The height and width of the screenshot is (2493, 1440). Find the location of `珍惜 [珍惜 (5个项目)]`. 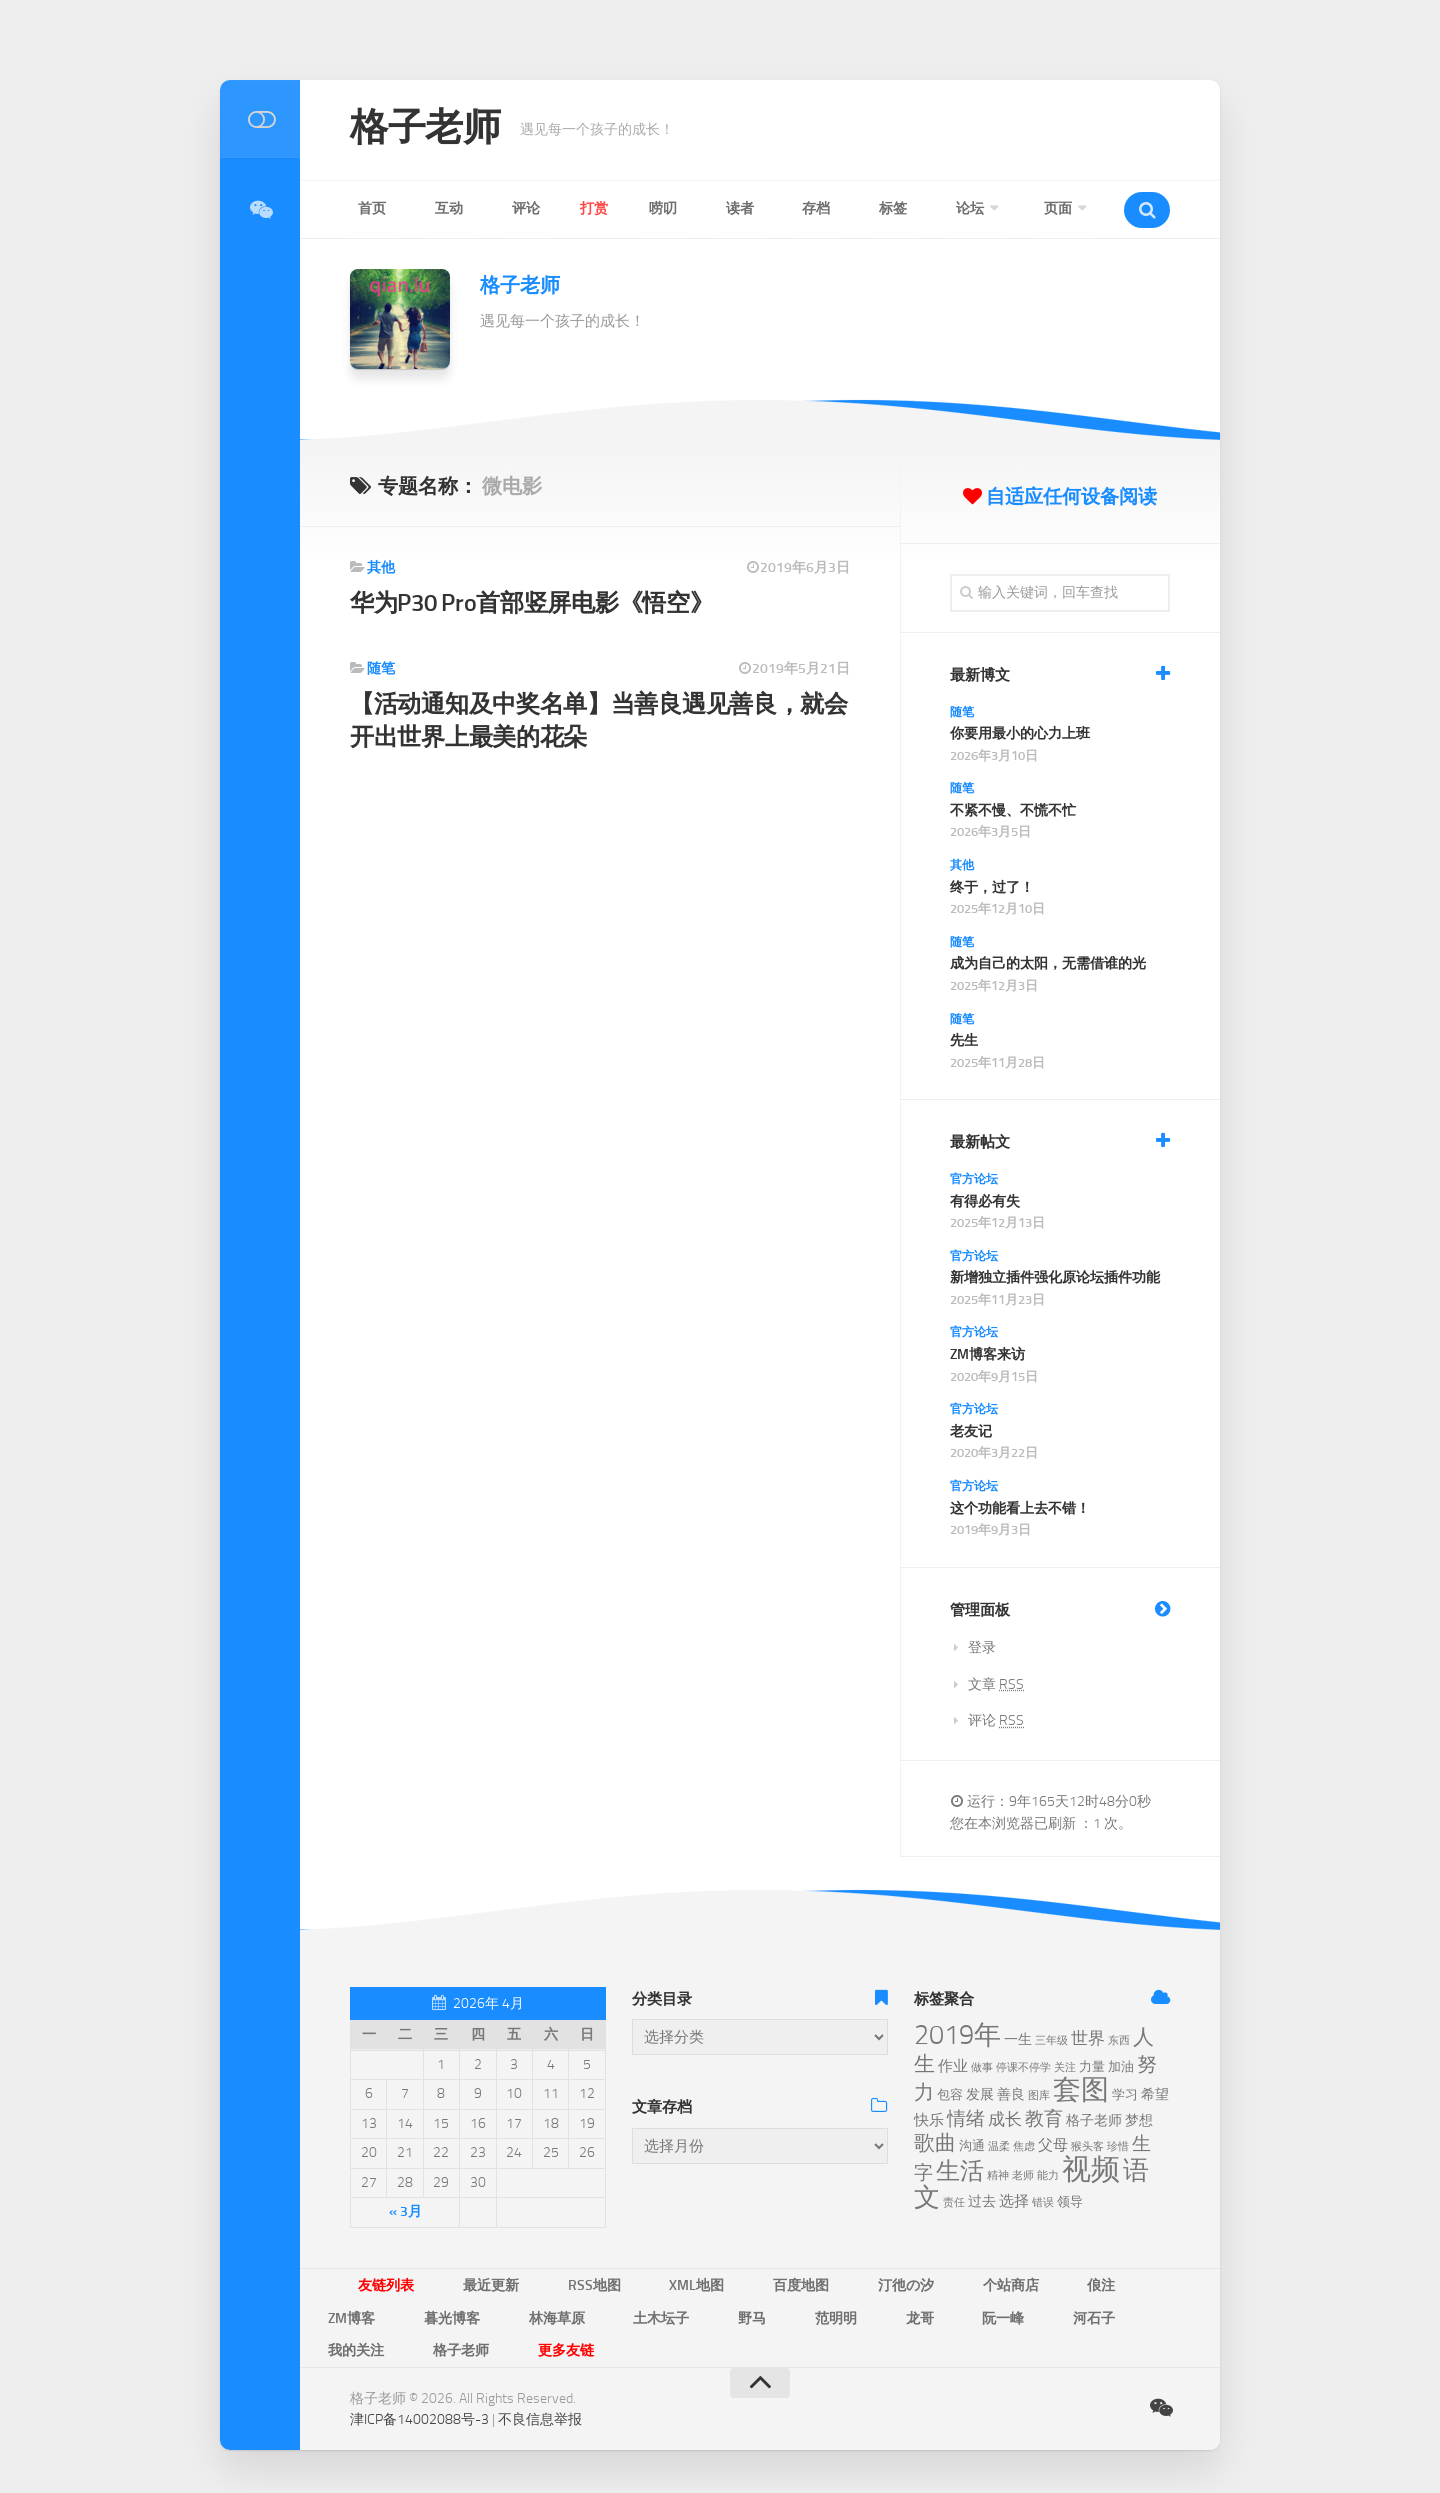

珍惜 [珍惜 (5个项目)] is located at coordinates (1118, 2146).